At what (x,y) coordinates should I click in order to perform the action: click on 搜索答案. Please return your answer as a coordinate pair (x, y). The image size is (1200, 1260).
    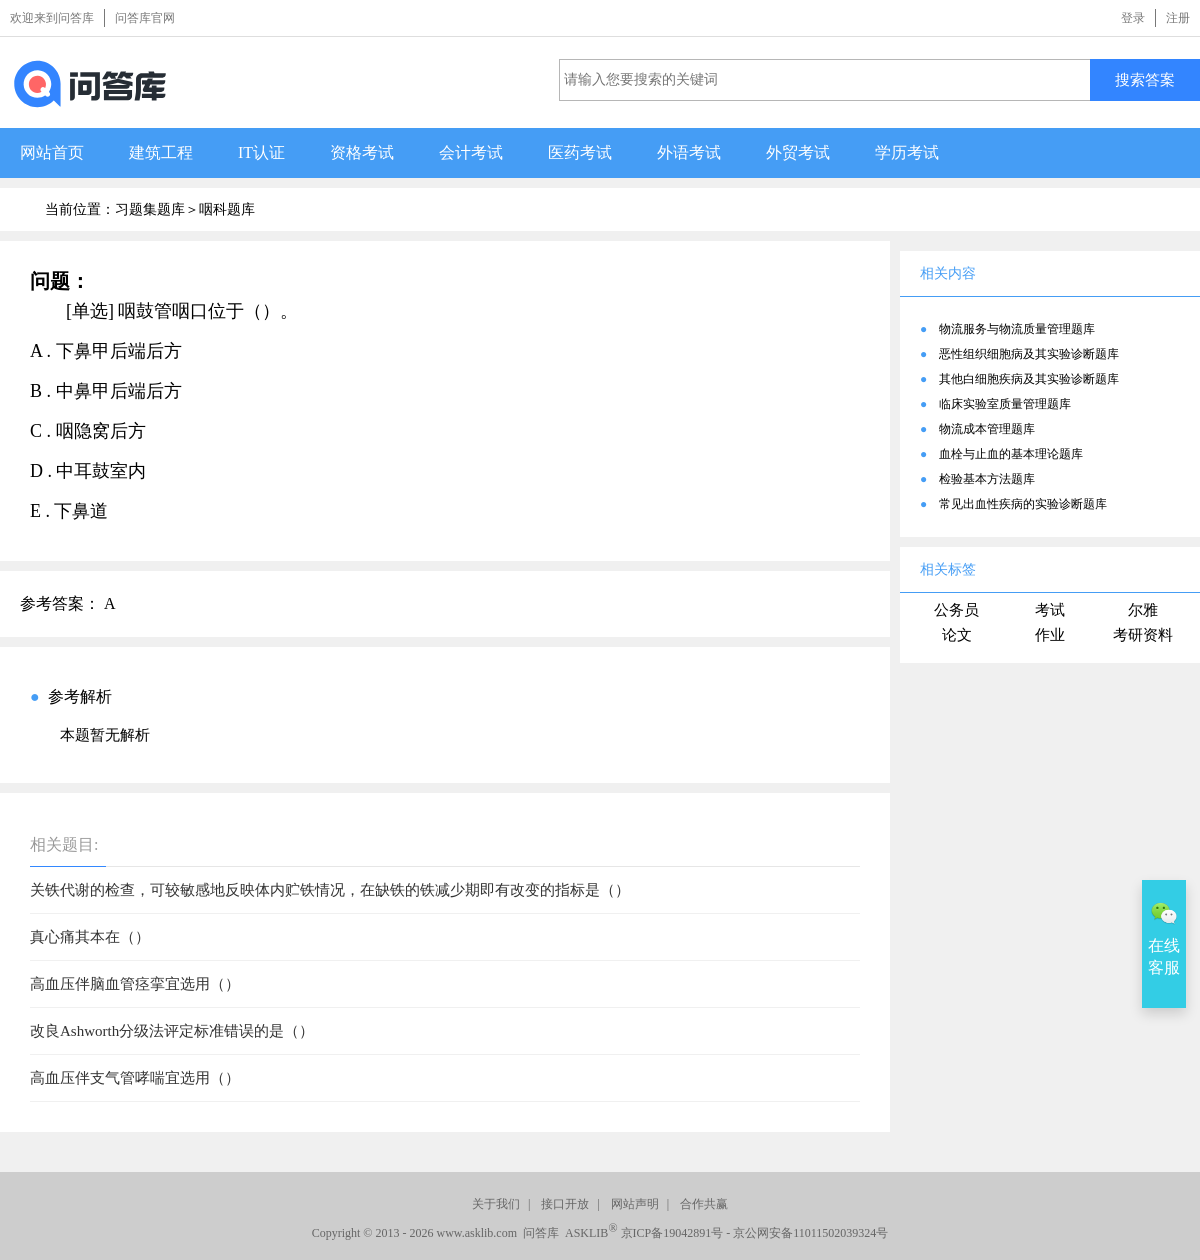
    Looking at the image, I should click on (1145, 79).